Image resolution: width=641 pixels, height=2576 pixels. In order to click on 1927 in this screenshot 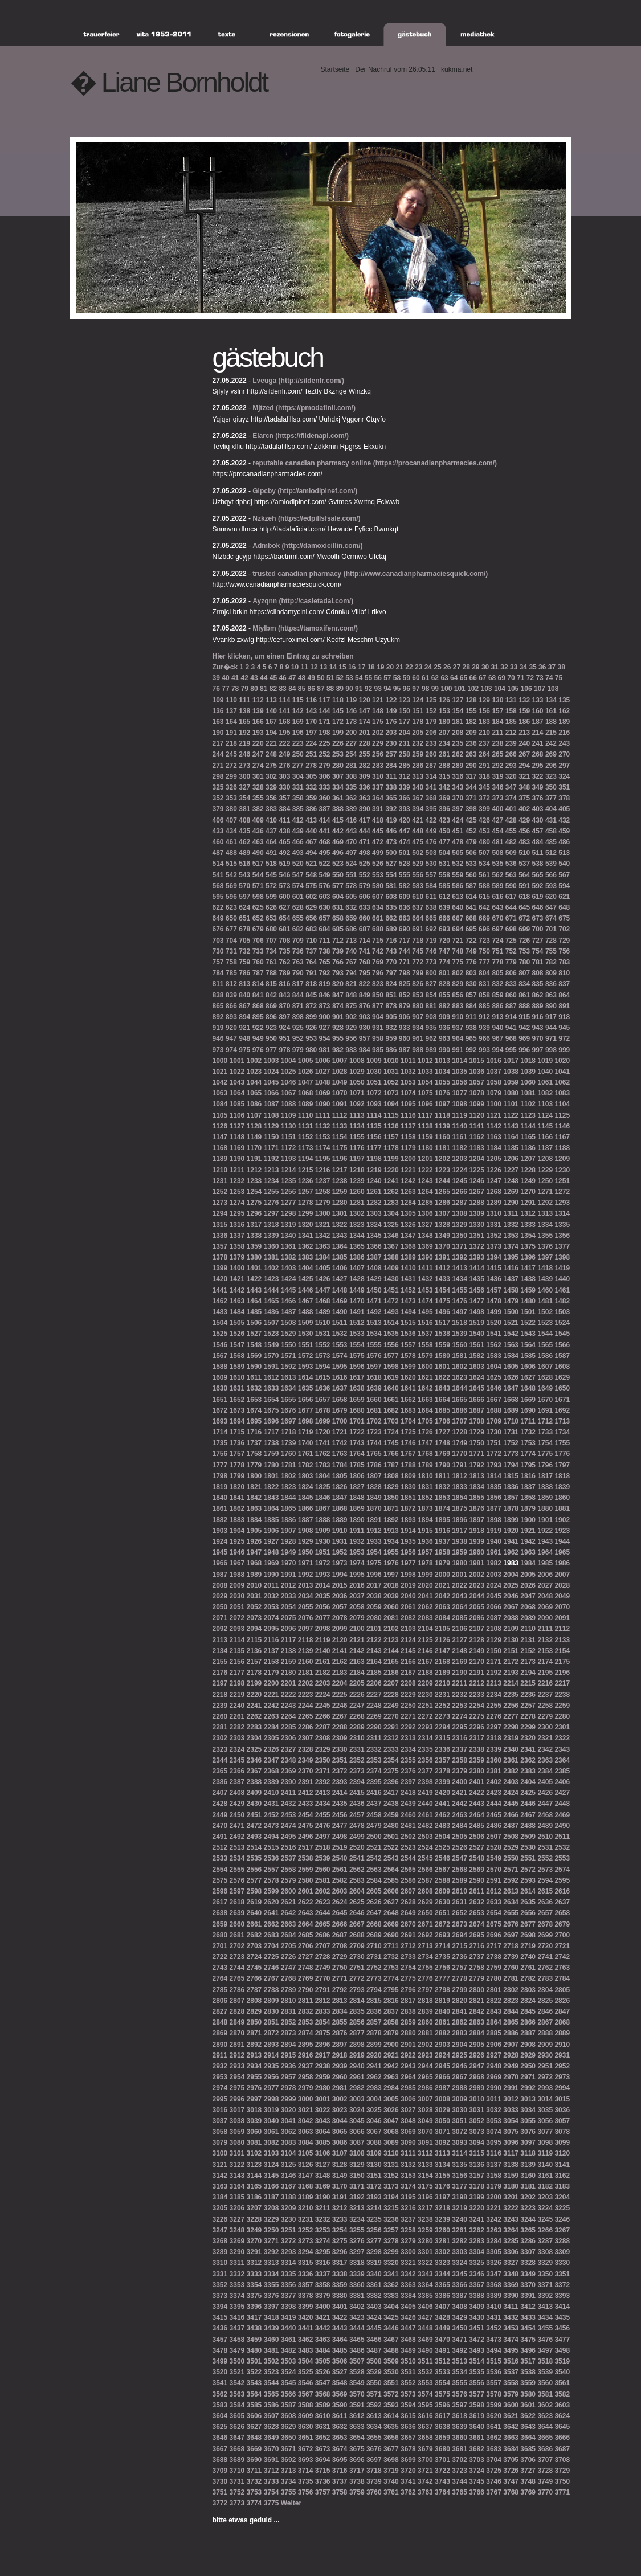, I will do `click(271, 1541)`.